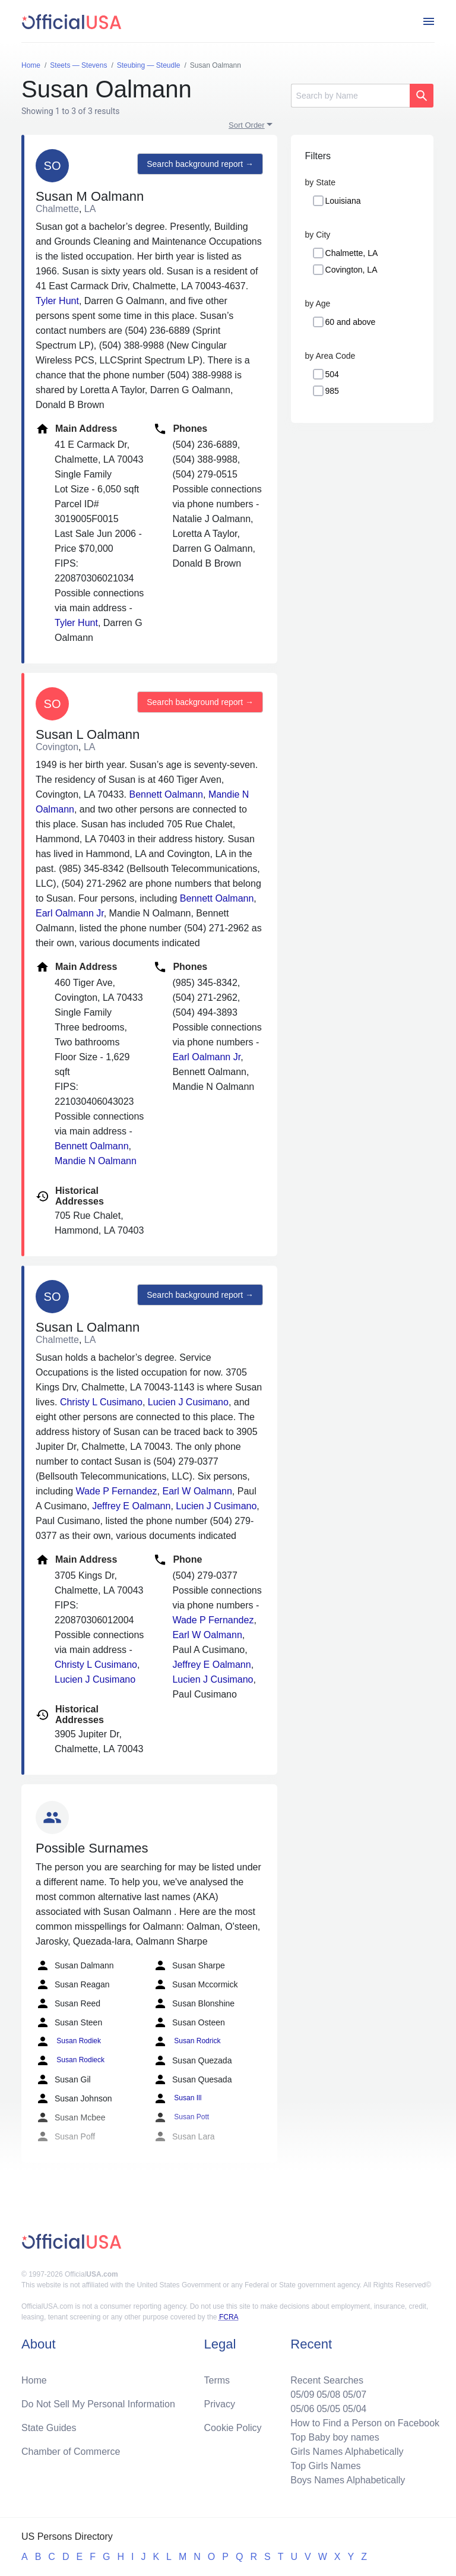 This screenshot has height=2576, width=456. What do you see at coordinates (351, 269) in the screenshot?
I see `Covington, LA` at bounding box center [351, 269].